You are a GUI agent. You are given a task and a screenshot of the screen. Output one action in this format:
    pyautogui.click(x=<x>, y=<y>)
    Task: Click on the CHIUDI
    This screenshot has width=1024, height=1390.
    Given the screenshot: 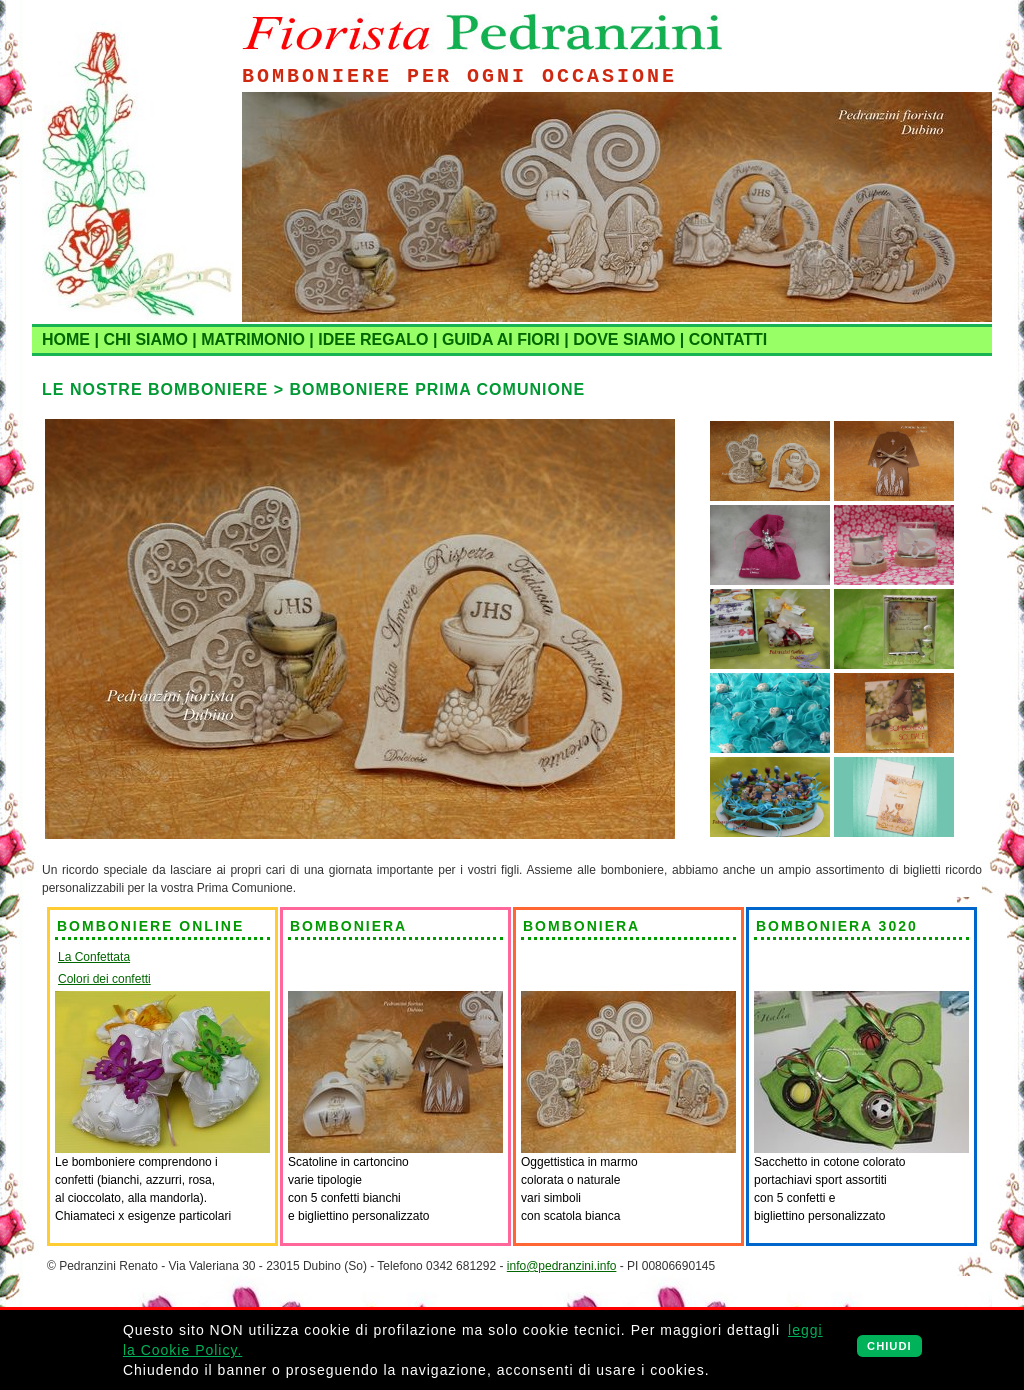 What is the action you would take?
    pyautogui.click(x=889, y=1346)
    